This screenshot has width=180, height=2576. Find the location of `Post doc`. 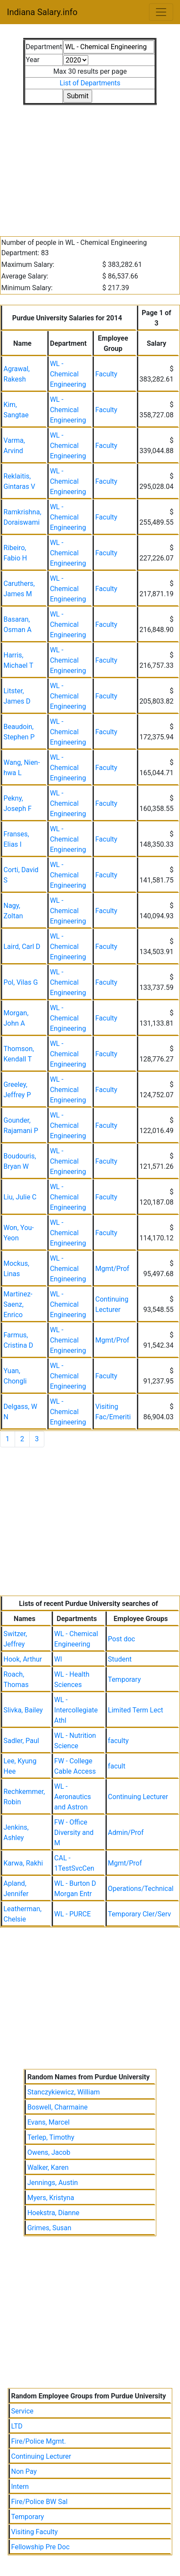

Post doc is located at coordinates (121, 1639).